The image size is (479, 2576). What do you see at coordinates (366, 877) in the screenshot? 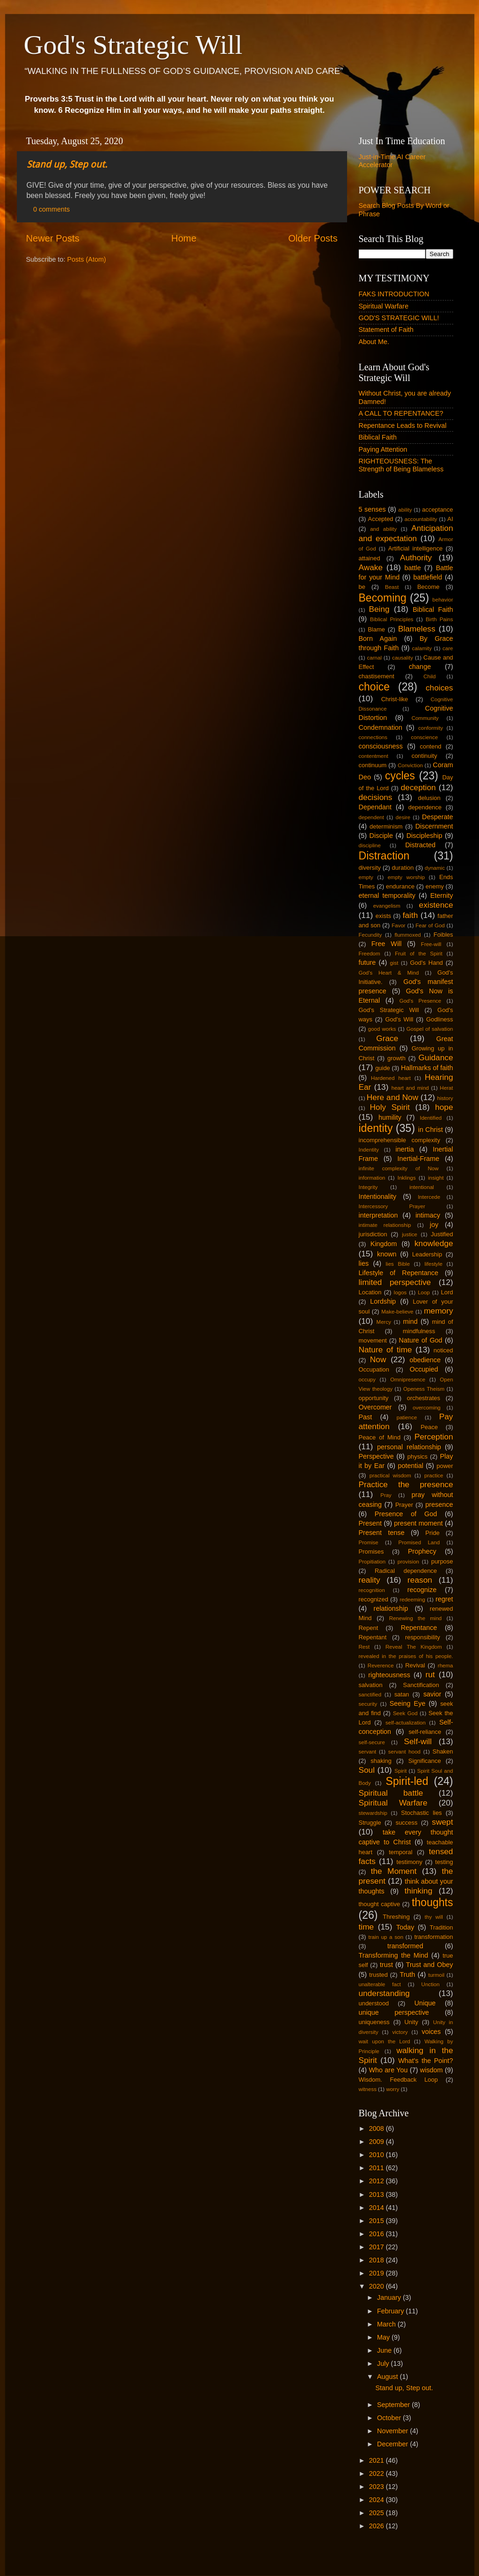
I see `empty` at bounding box center [366, 877].